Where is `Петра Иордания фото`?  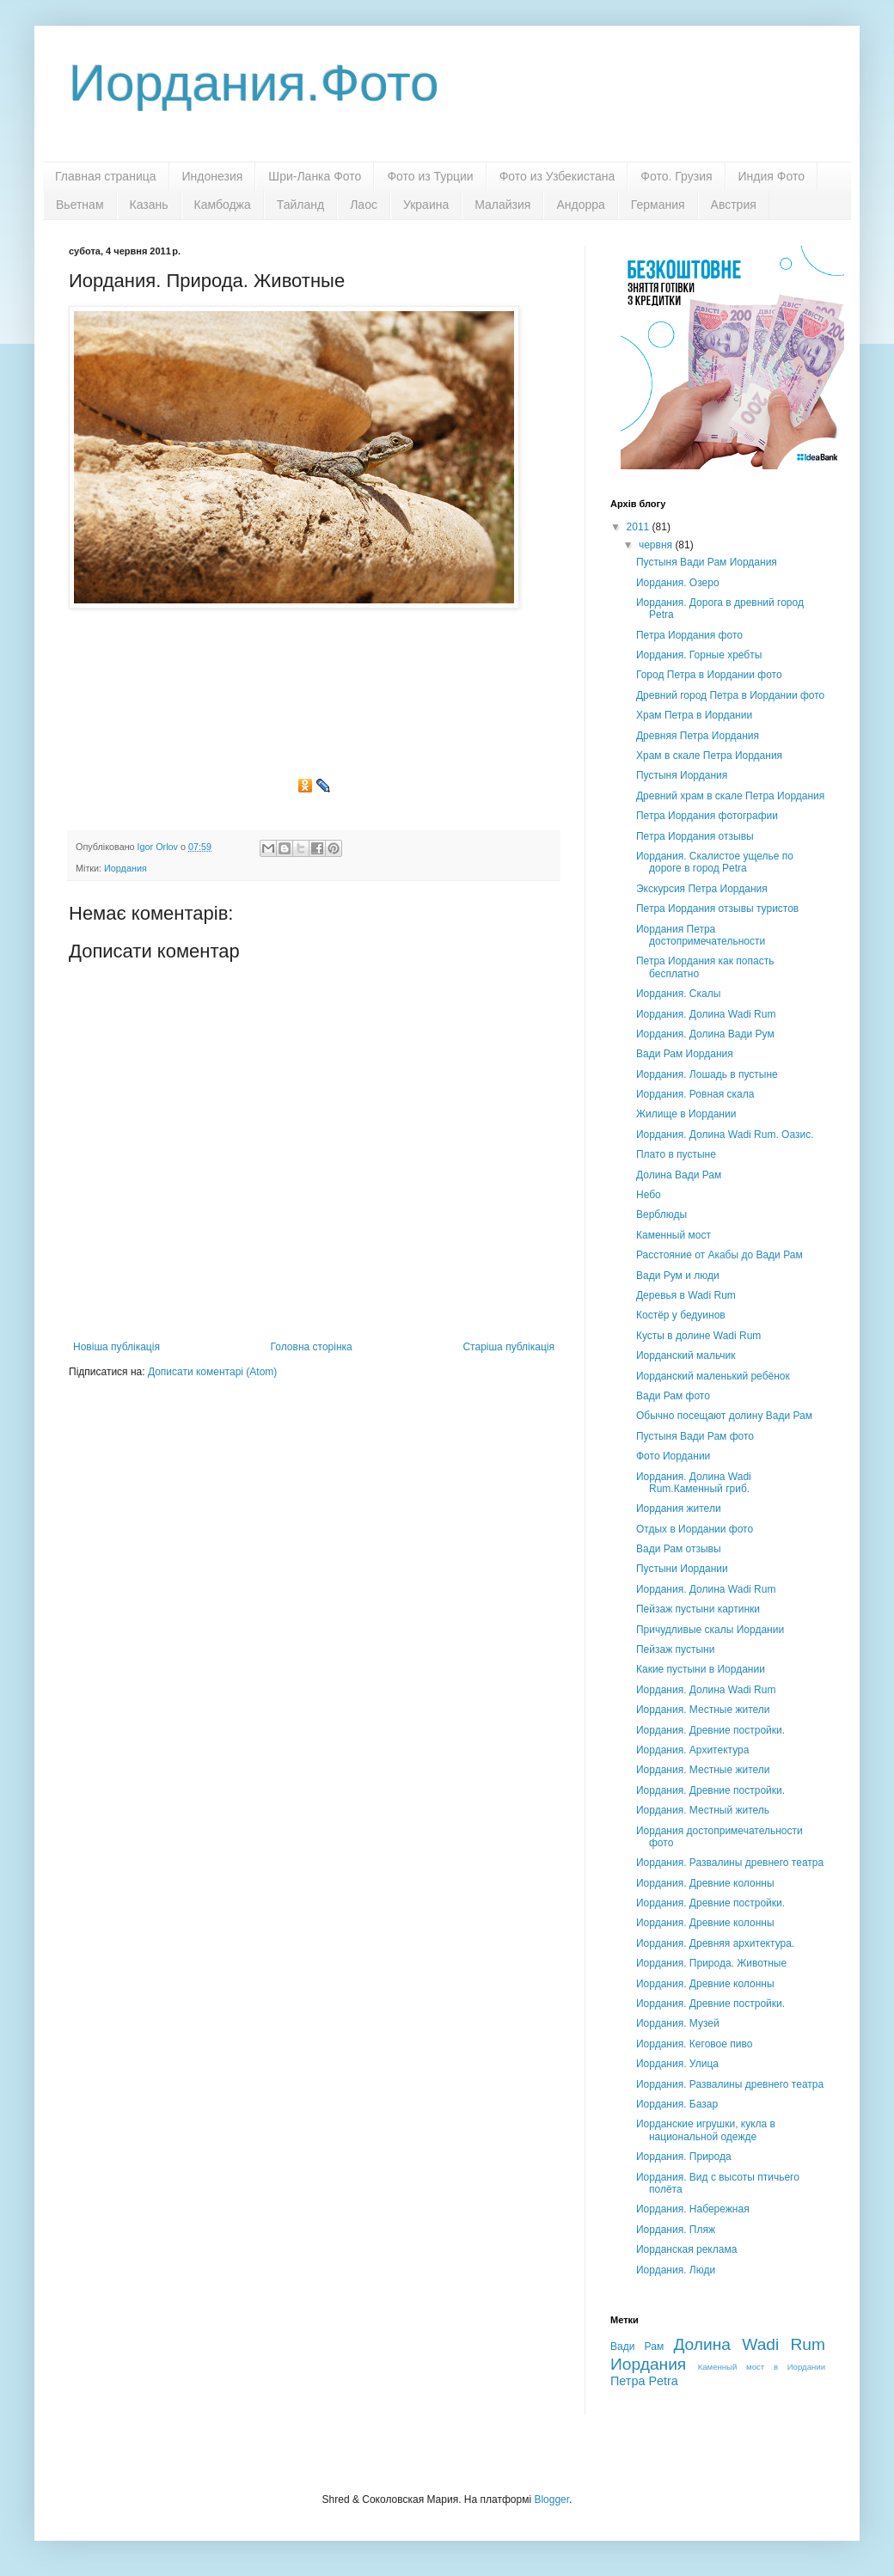 Петра Иордания фото is located at coordinates (689, 635).